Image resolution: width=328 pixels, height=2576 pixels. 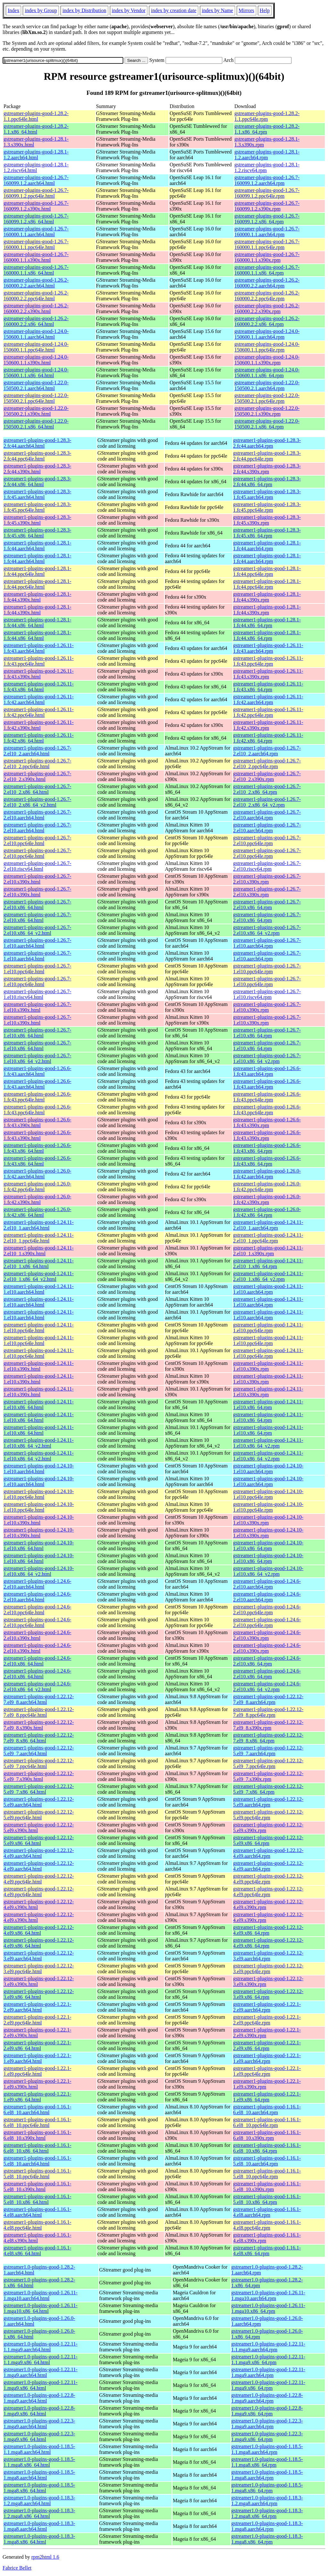 I want to click on gstreamer1.0-plugins-good-1.18.5-1.1.mga8.x86_64.html, so click(x=39, y=2462).